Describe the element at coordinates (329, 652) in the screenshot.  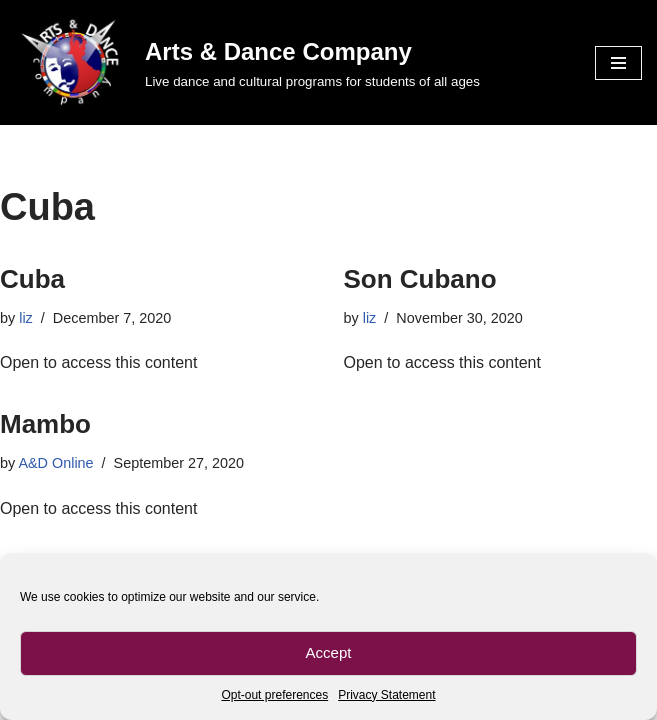
I see `Accept` at that location.